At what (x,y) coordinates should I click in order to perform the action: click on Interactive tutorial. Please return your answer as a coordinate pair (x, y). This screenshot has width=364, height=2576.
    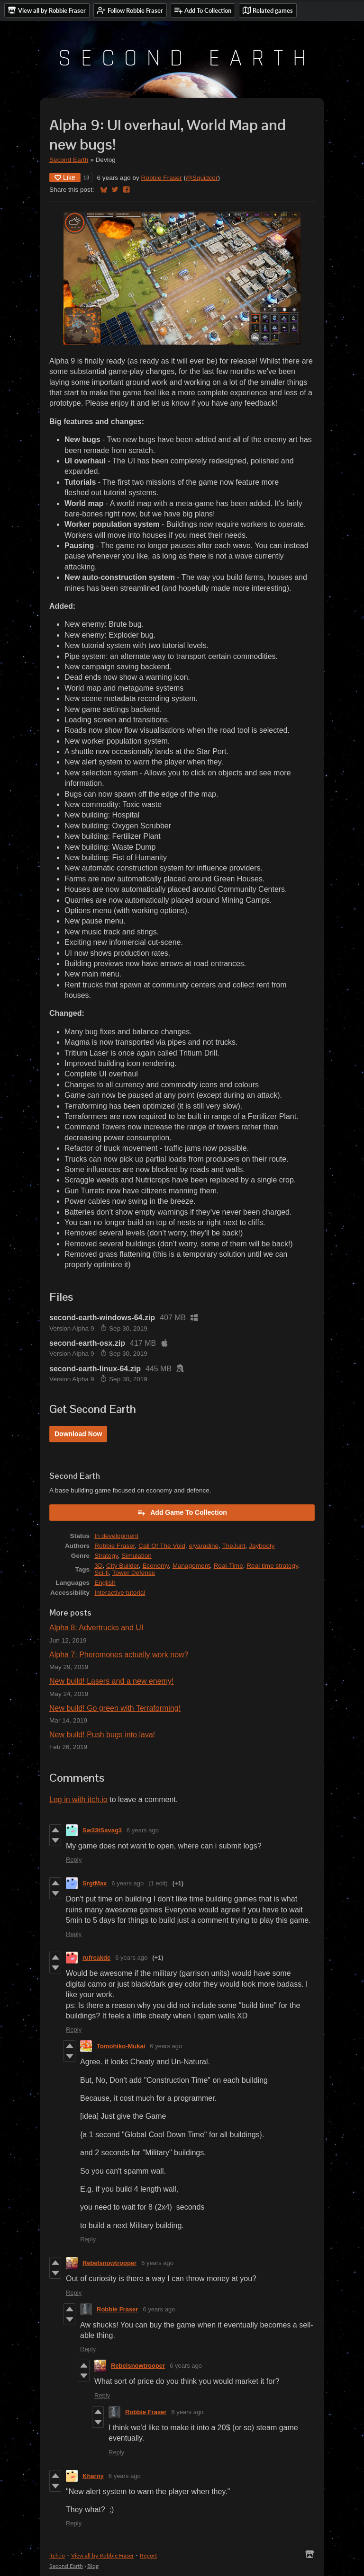
    Looking at the image, I should click on (119, 1592).